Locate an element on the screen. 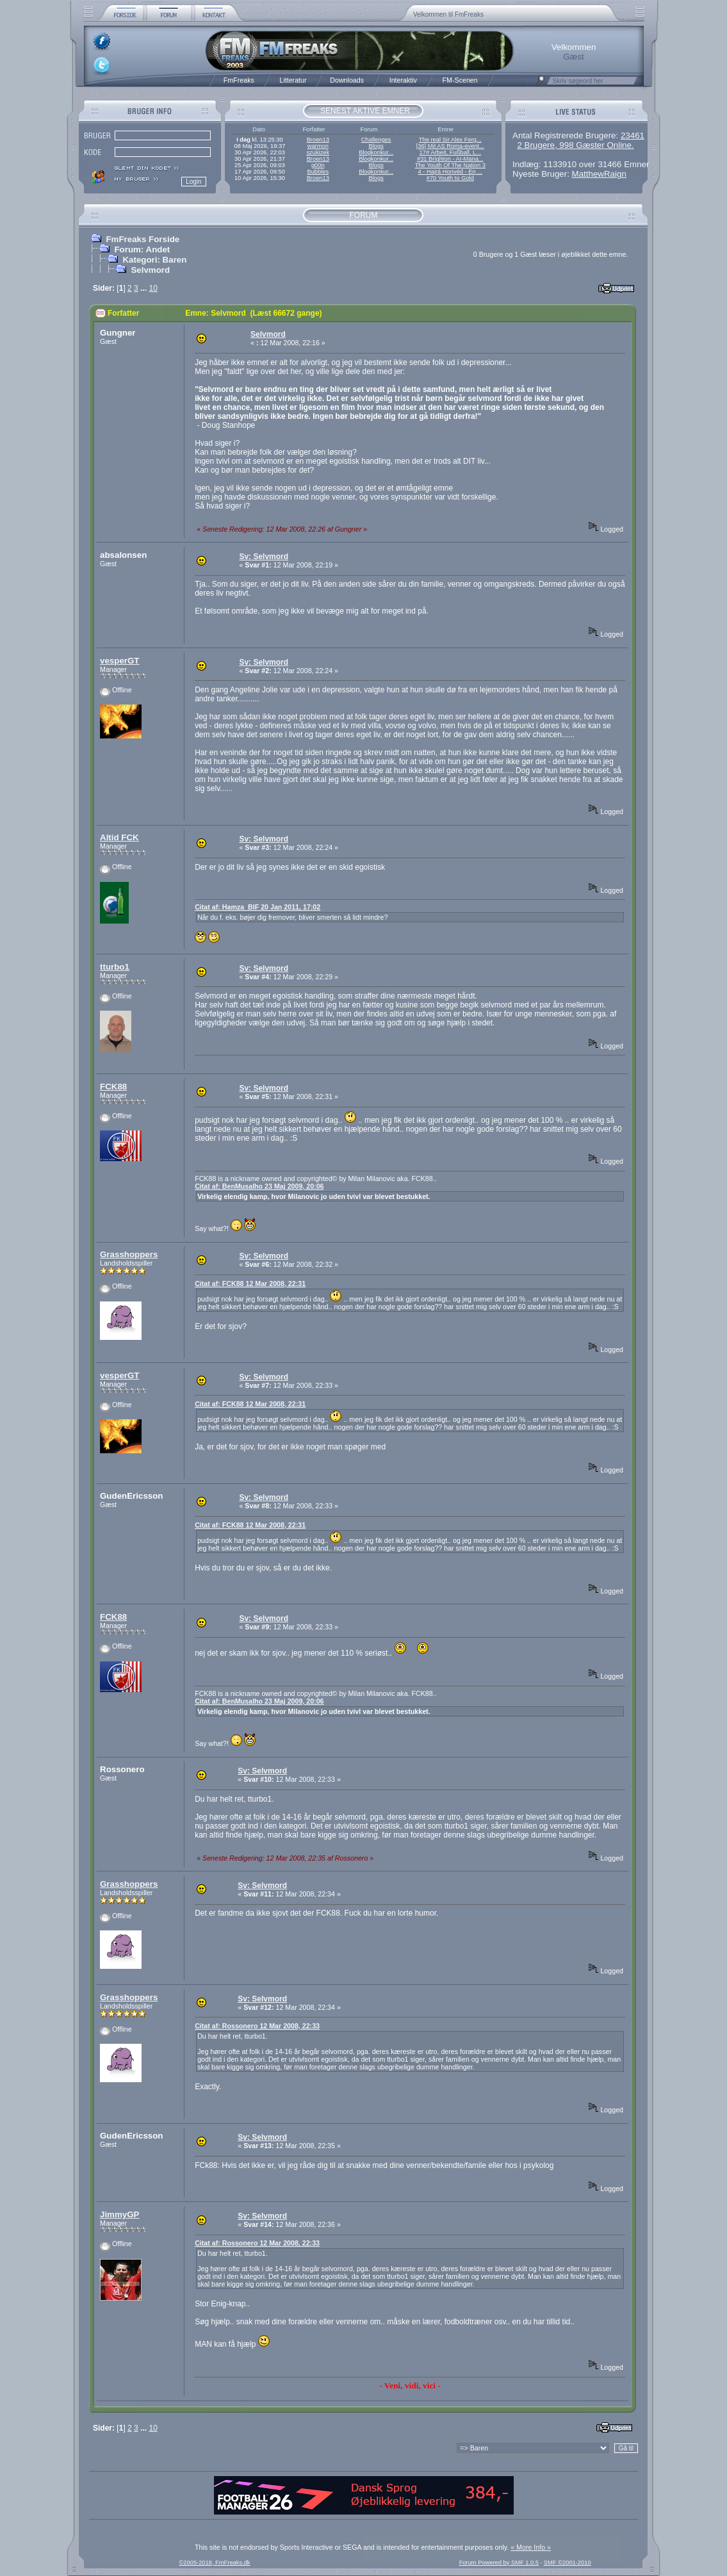 The height and width of the screenshot is (2576, 727). Altid FCK is located at coordinates (119, 837).